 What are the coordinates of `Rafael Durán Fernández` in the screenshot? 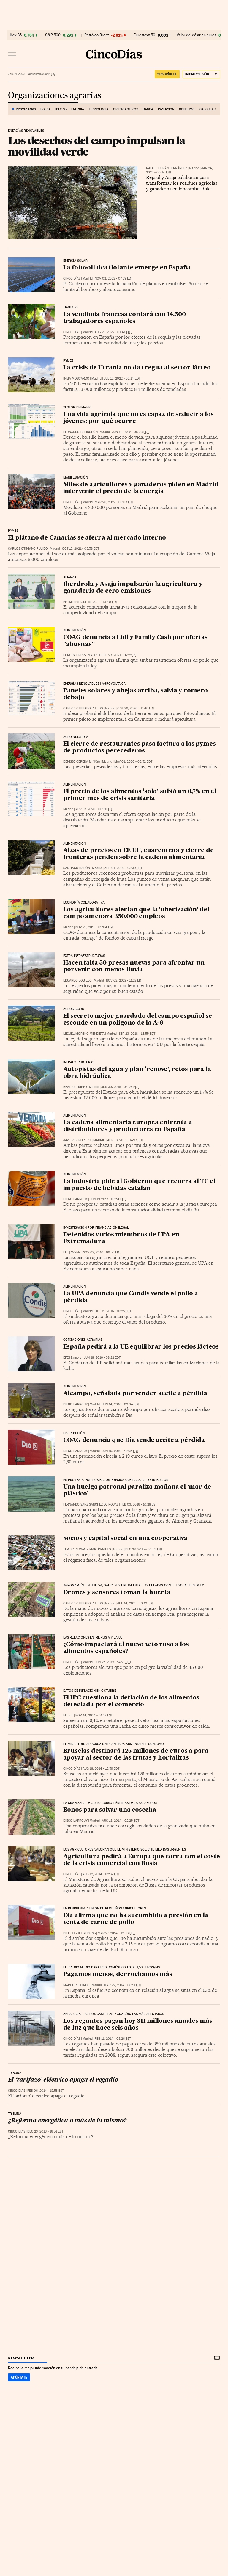 It's located at (166, 168).